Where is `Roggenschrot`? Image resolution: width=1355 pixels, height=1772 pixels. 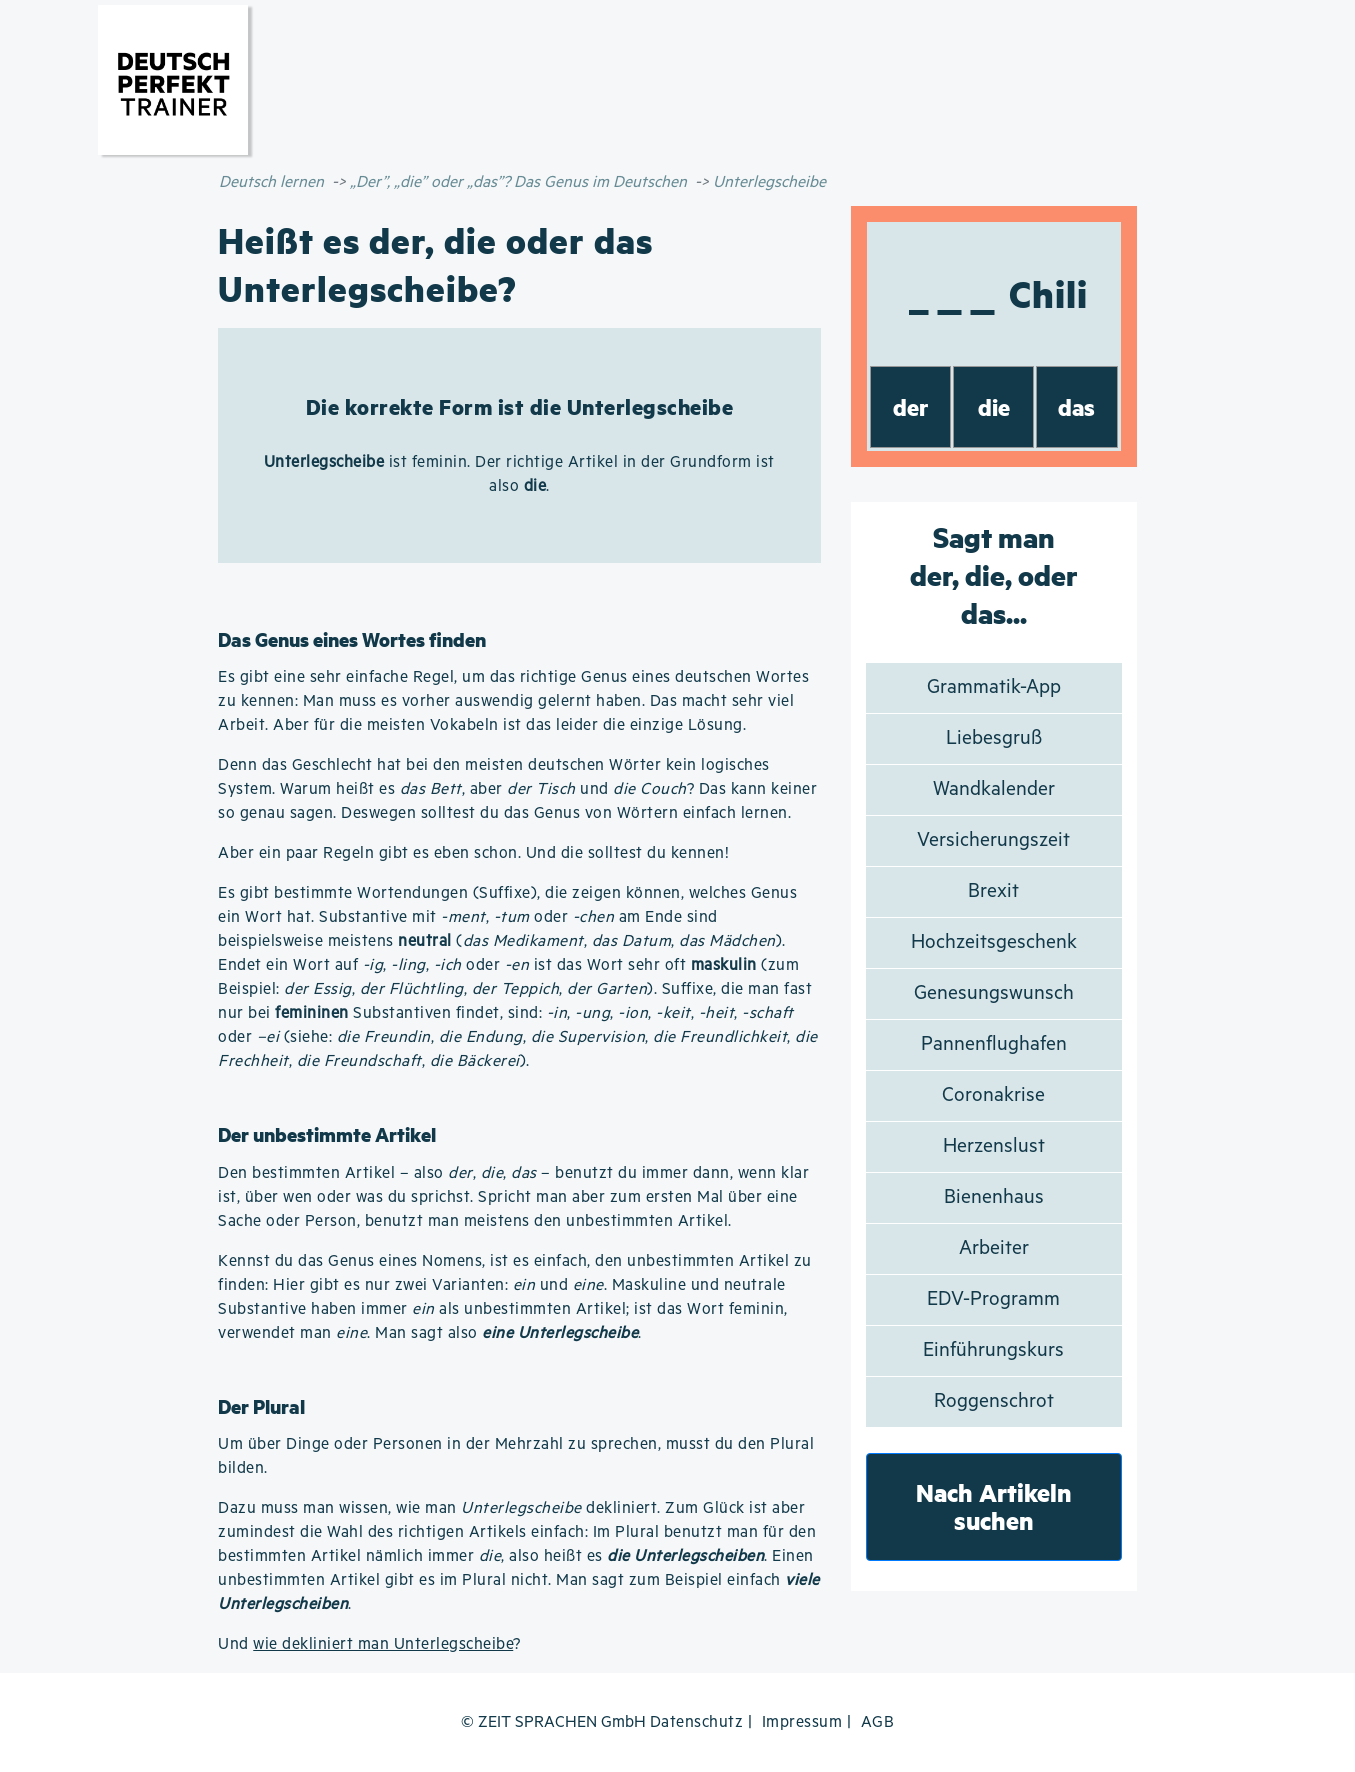 Roggenschrot is located at coordinates (994, 1401).